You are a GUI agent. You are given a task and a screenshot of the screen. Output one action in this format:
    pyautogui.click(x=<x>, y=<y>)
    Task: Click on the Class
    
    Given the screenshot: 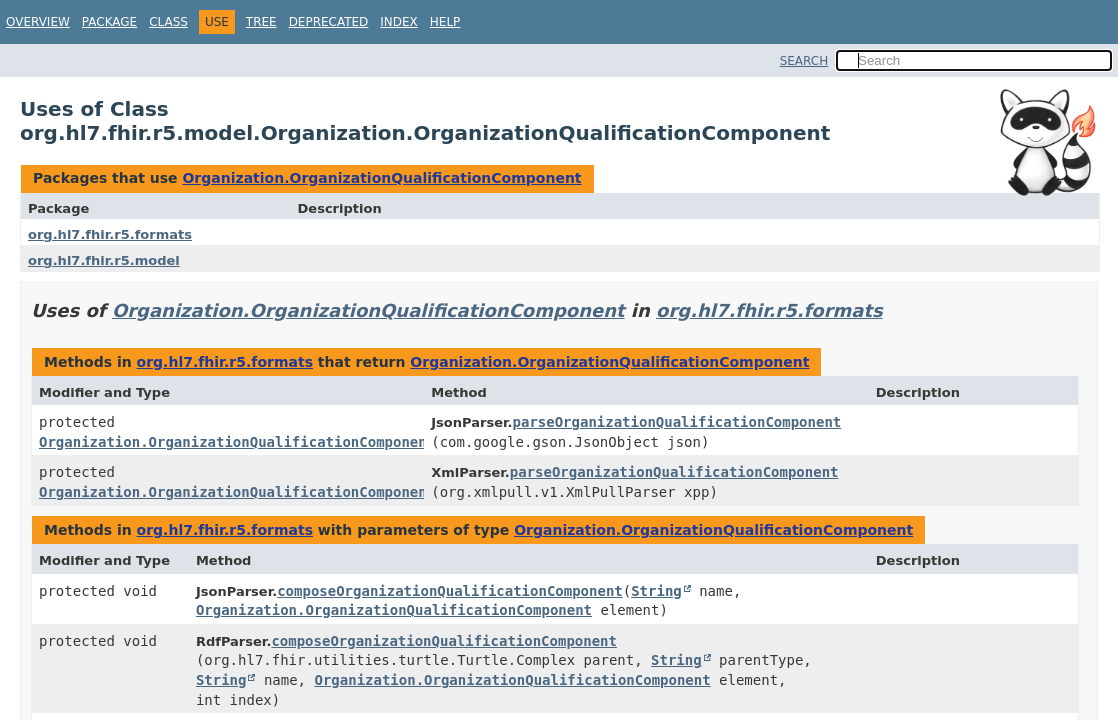 What is the action you would take?
    pyautogui.click(x=168, y=22)
    